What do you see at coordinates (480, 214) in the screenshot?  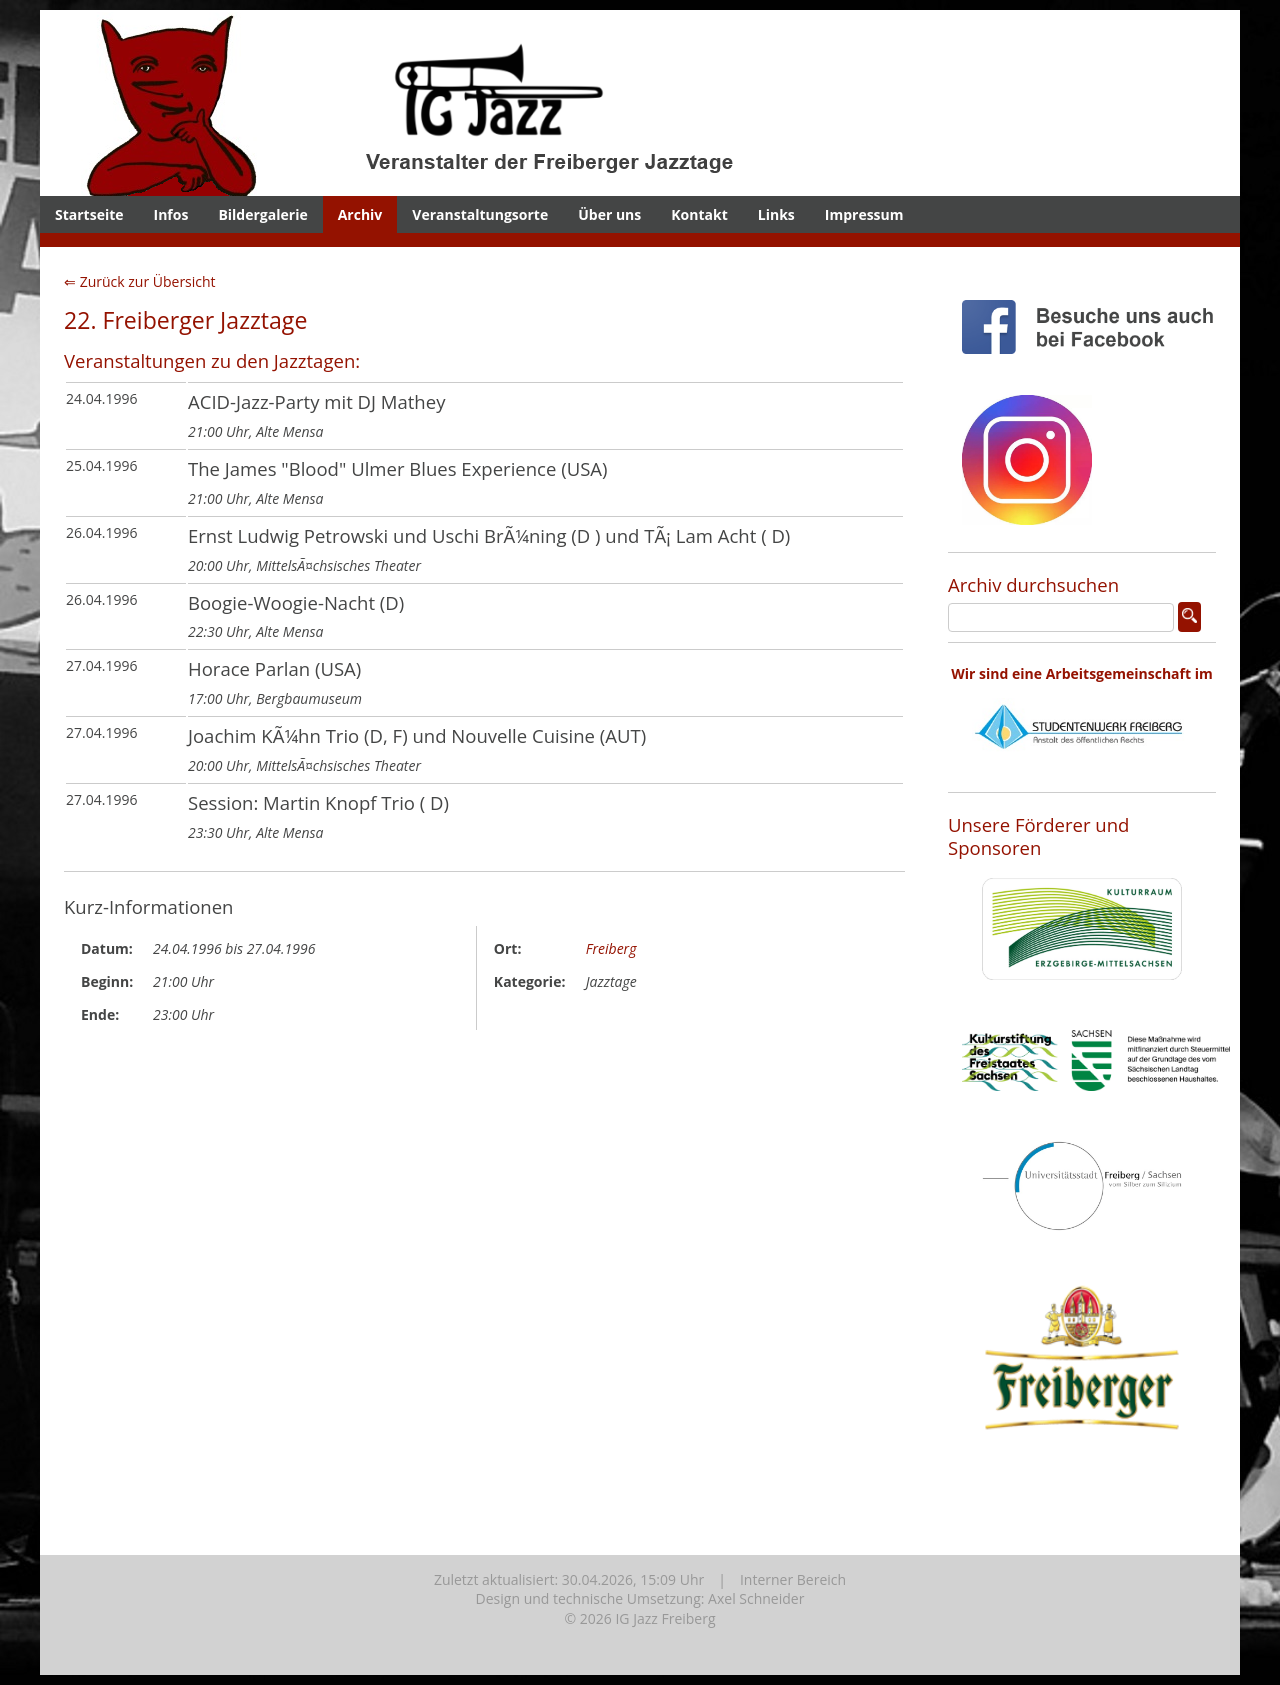 I see `Veranstaltungsorte` at bounding box center [480, 214].